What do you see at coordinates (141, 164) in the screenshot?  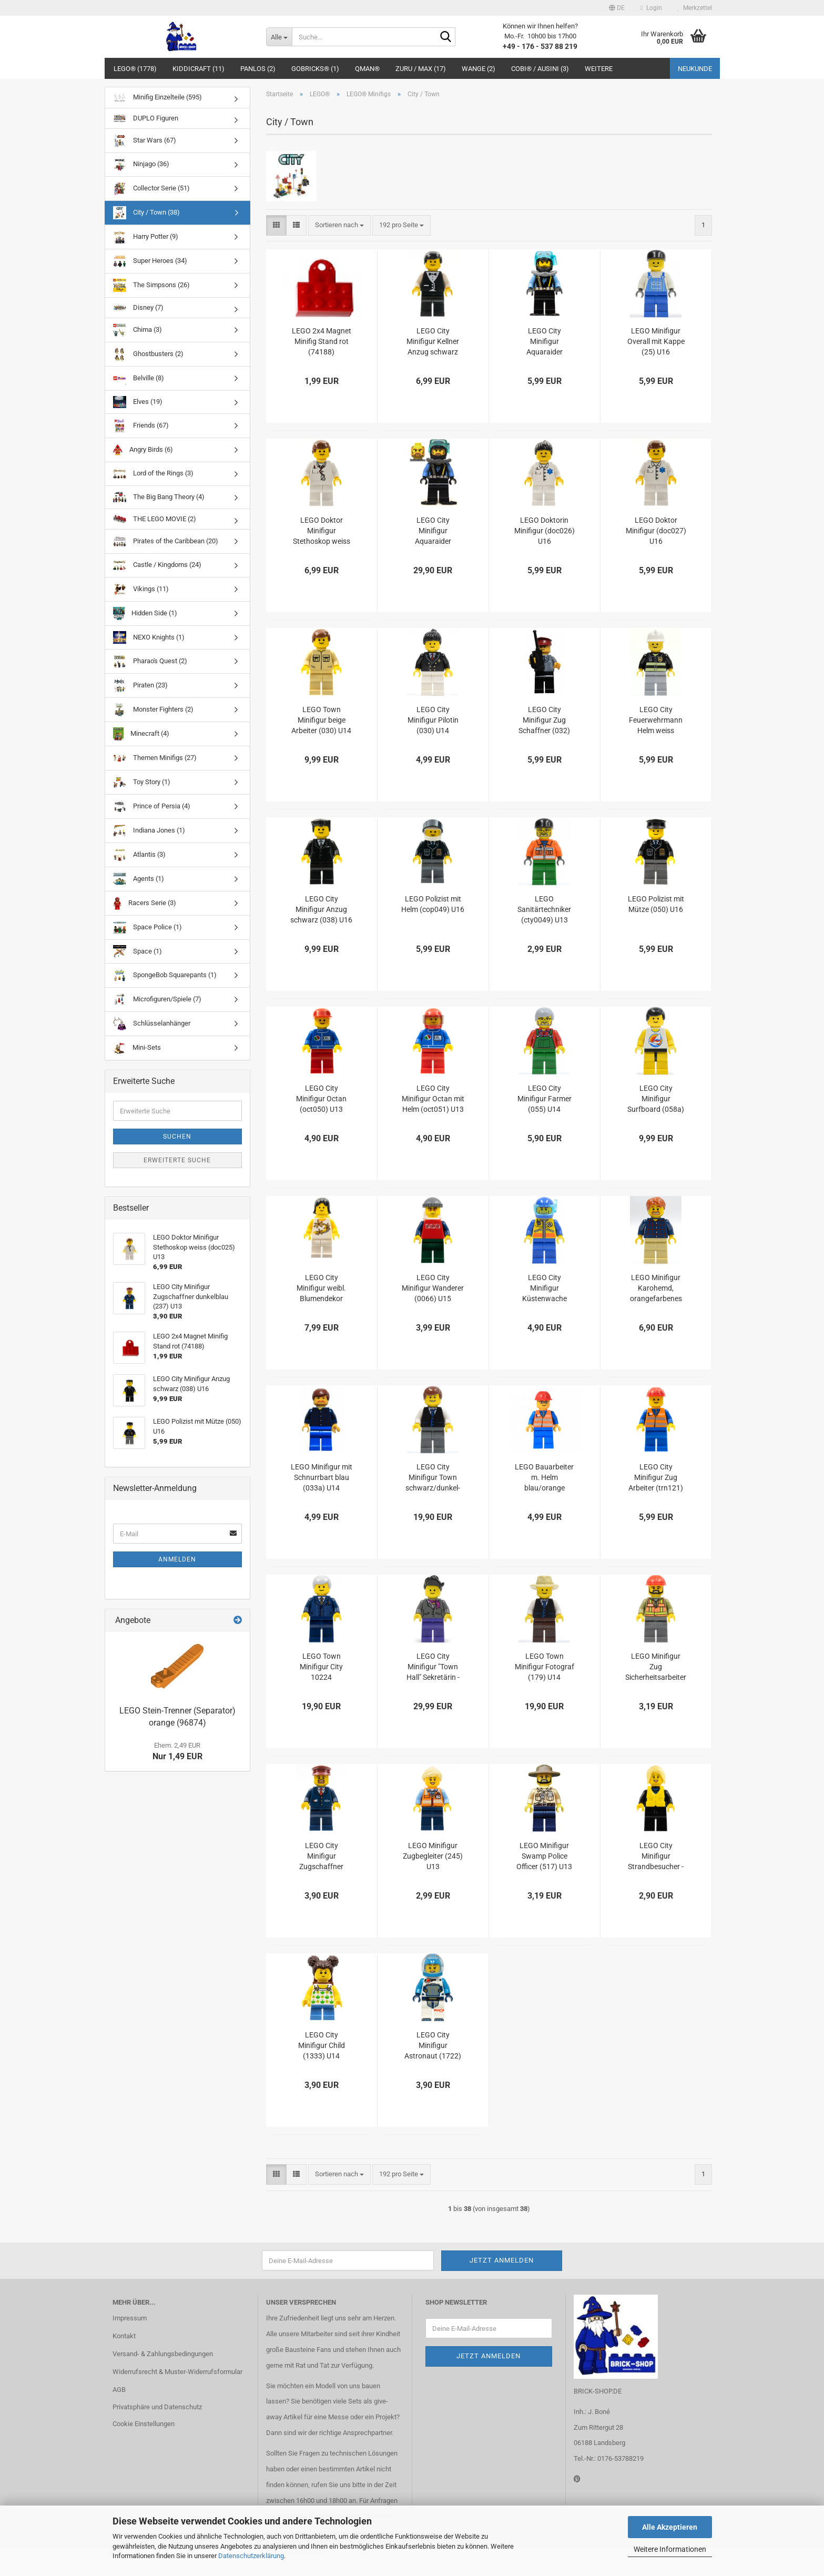 I see `Ninjago (36)` at bounding box center [141, 164].